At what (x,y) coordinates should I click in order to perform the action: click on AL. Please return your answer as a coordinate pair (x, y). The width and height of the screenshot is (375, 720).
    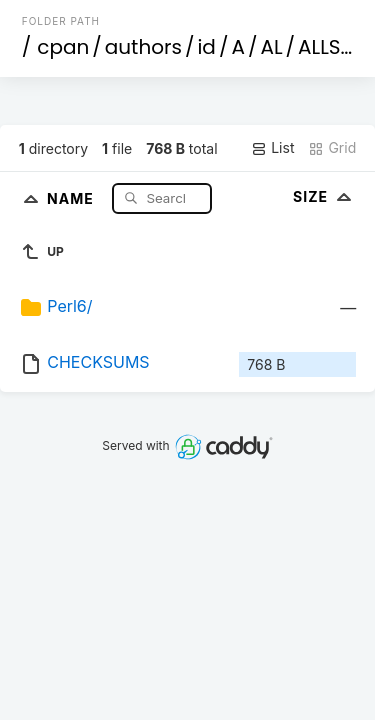
    Looking at the image, I should click on (271, 47).